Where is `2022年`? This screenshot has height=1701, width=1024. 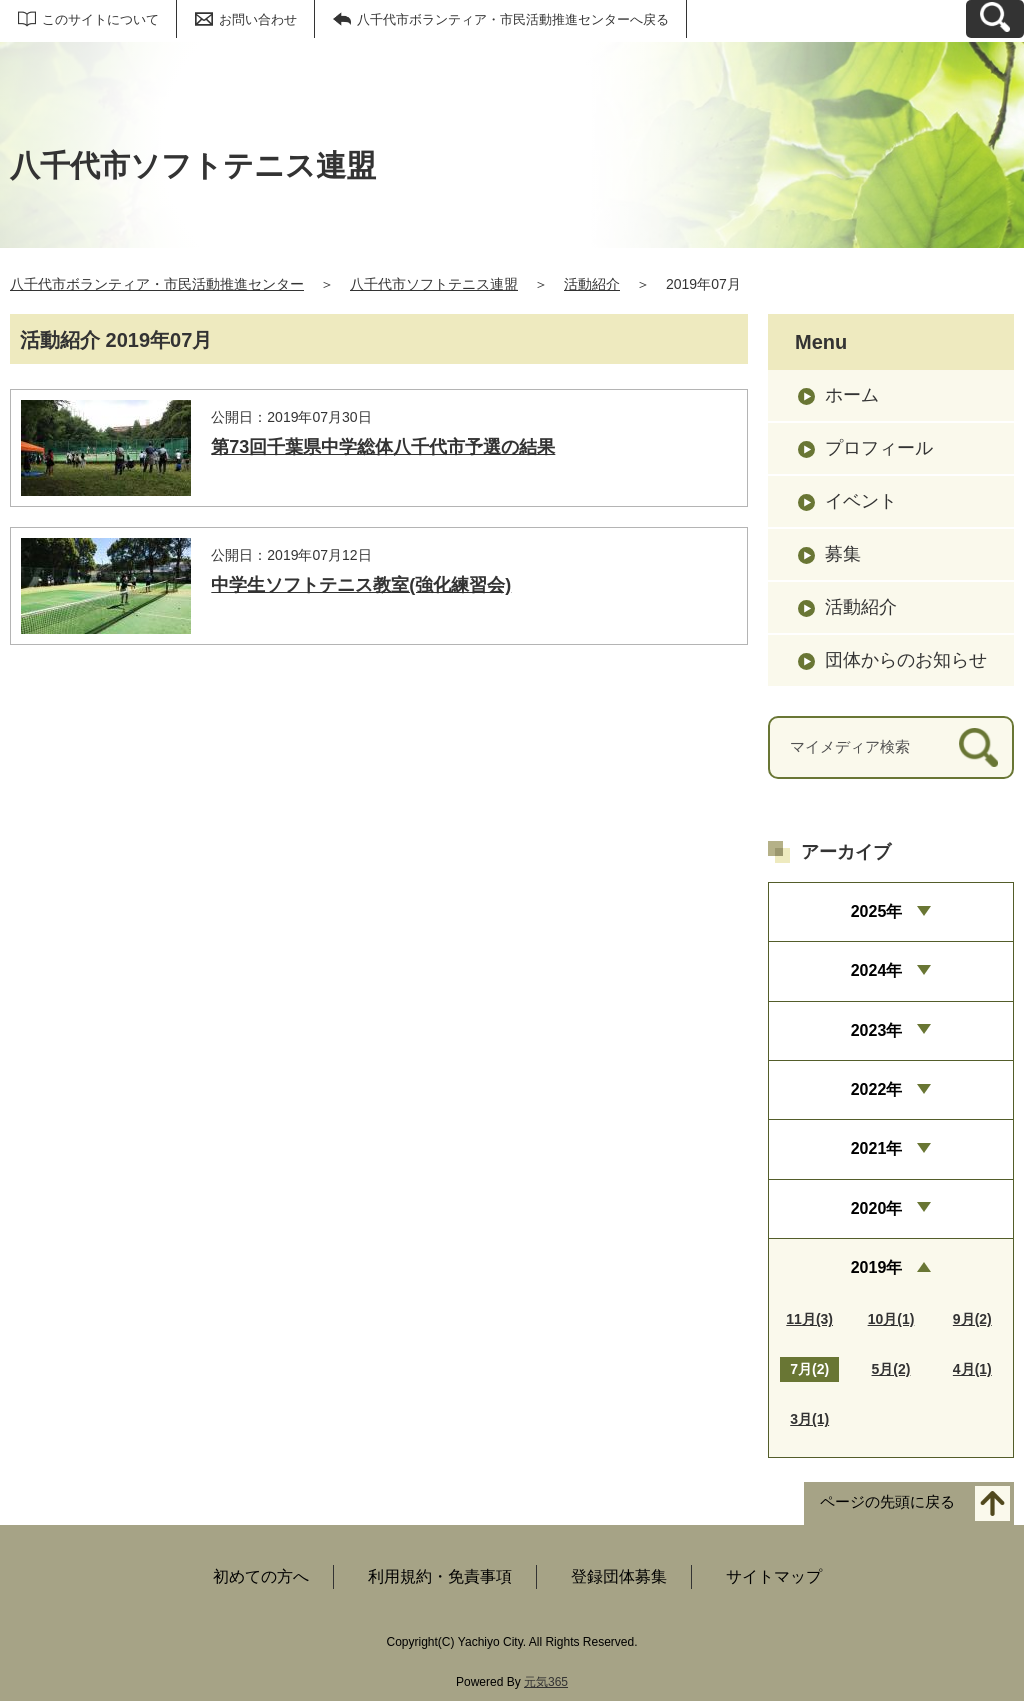 2022年 is located at coordinates (877, 1089).